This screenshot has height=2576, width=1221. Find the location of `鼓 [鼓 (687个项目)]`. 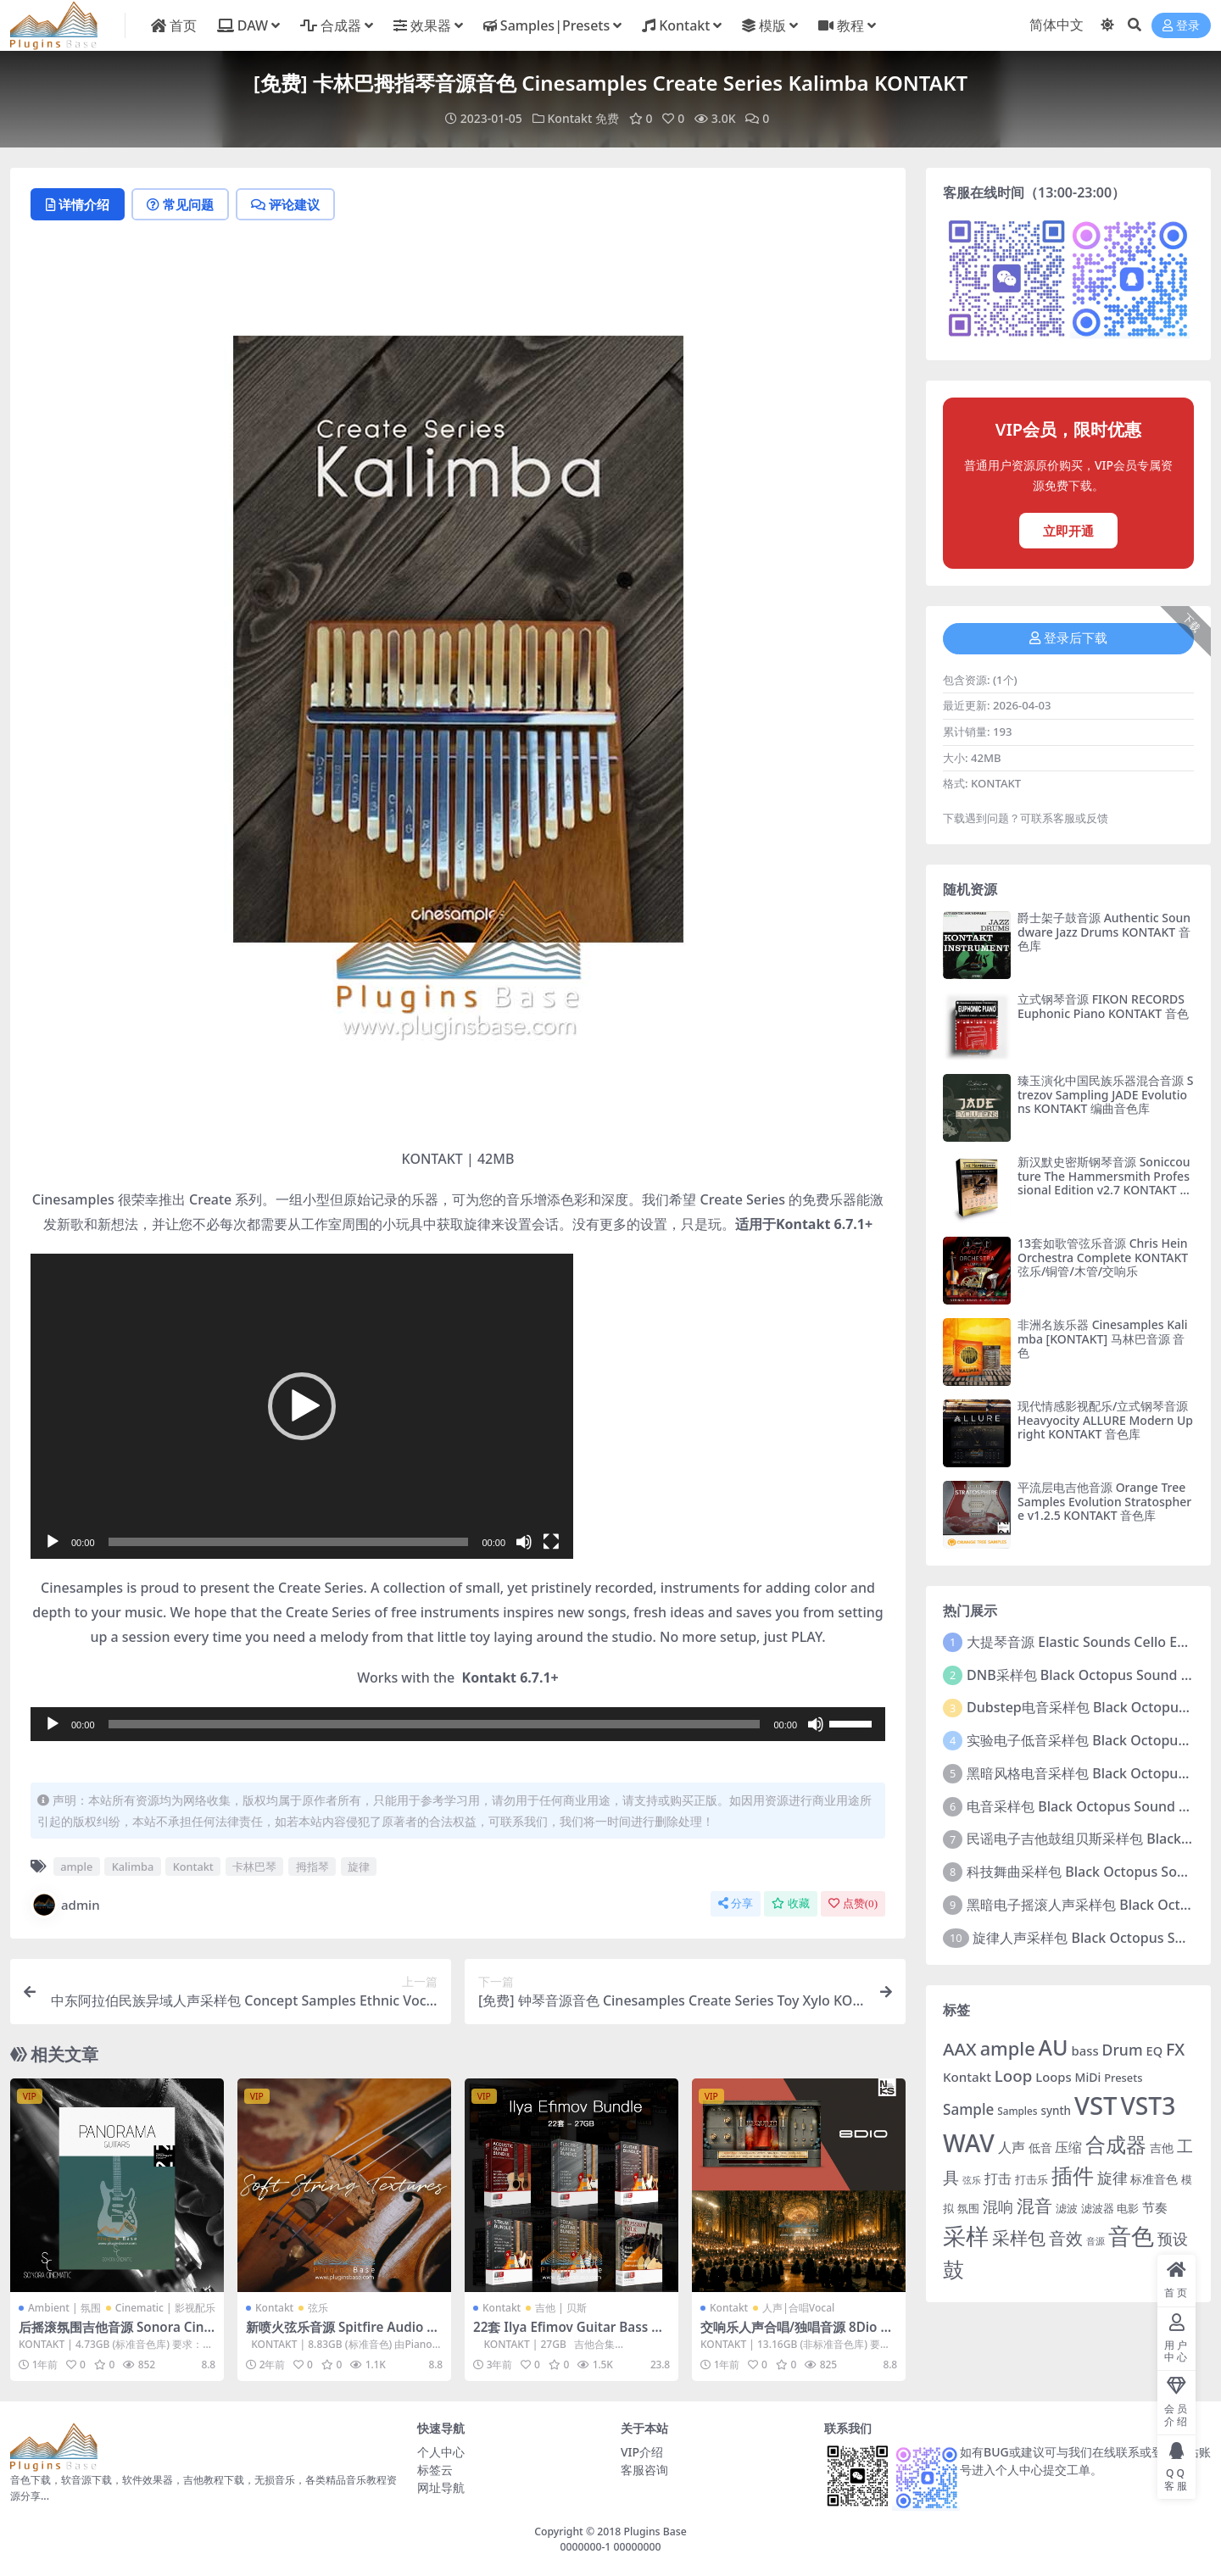

鼓 [鼓 (687个项目)] is located at coordinates (953, 2269).